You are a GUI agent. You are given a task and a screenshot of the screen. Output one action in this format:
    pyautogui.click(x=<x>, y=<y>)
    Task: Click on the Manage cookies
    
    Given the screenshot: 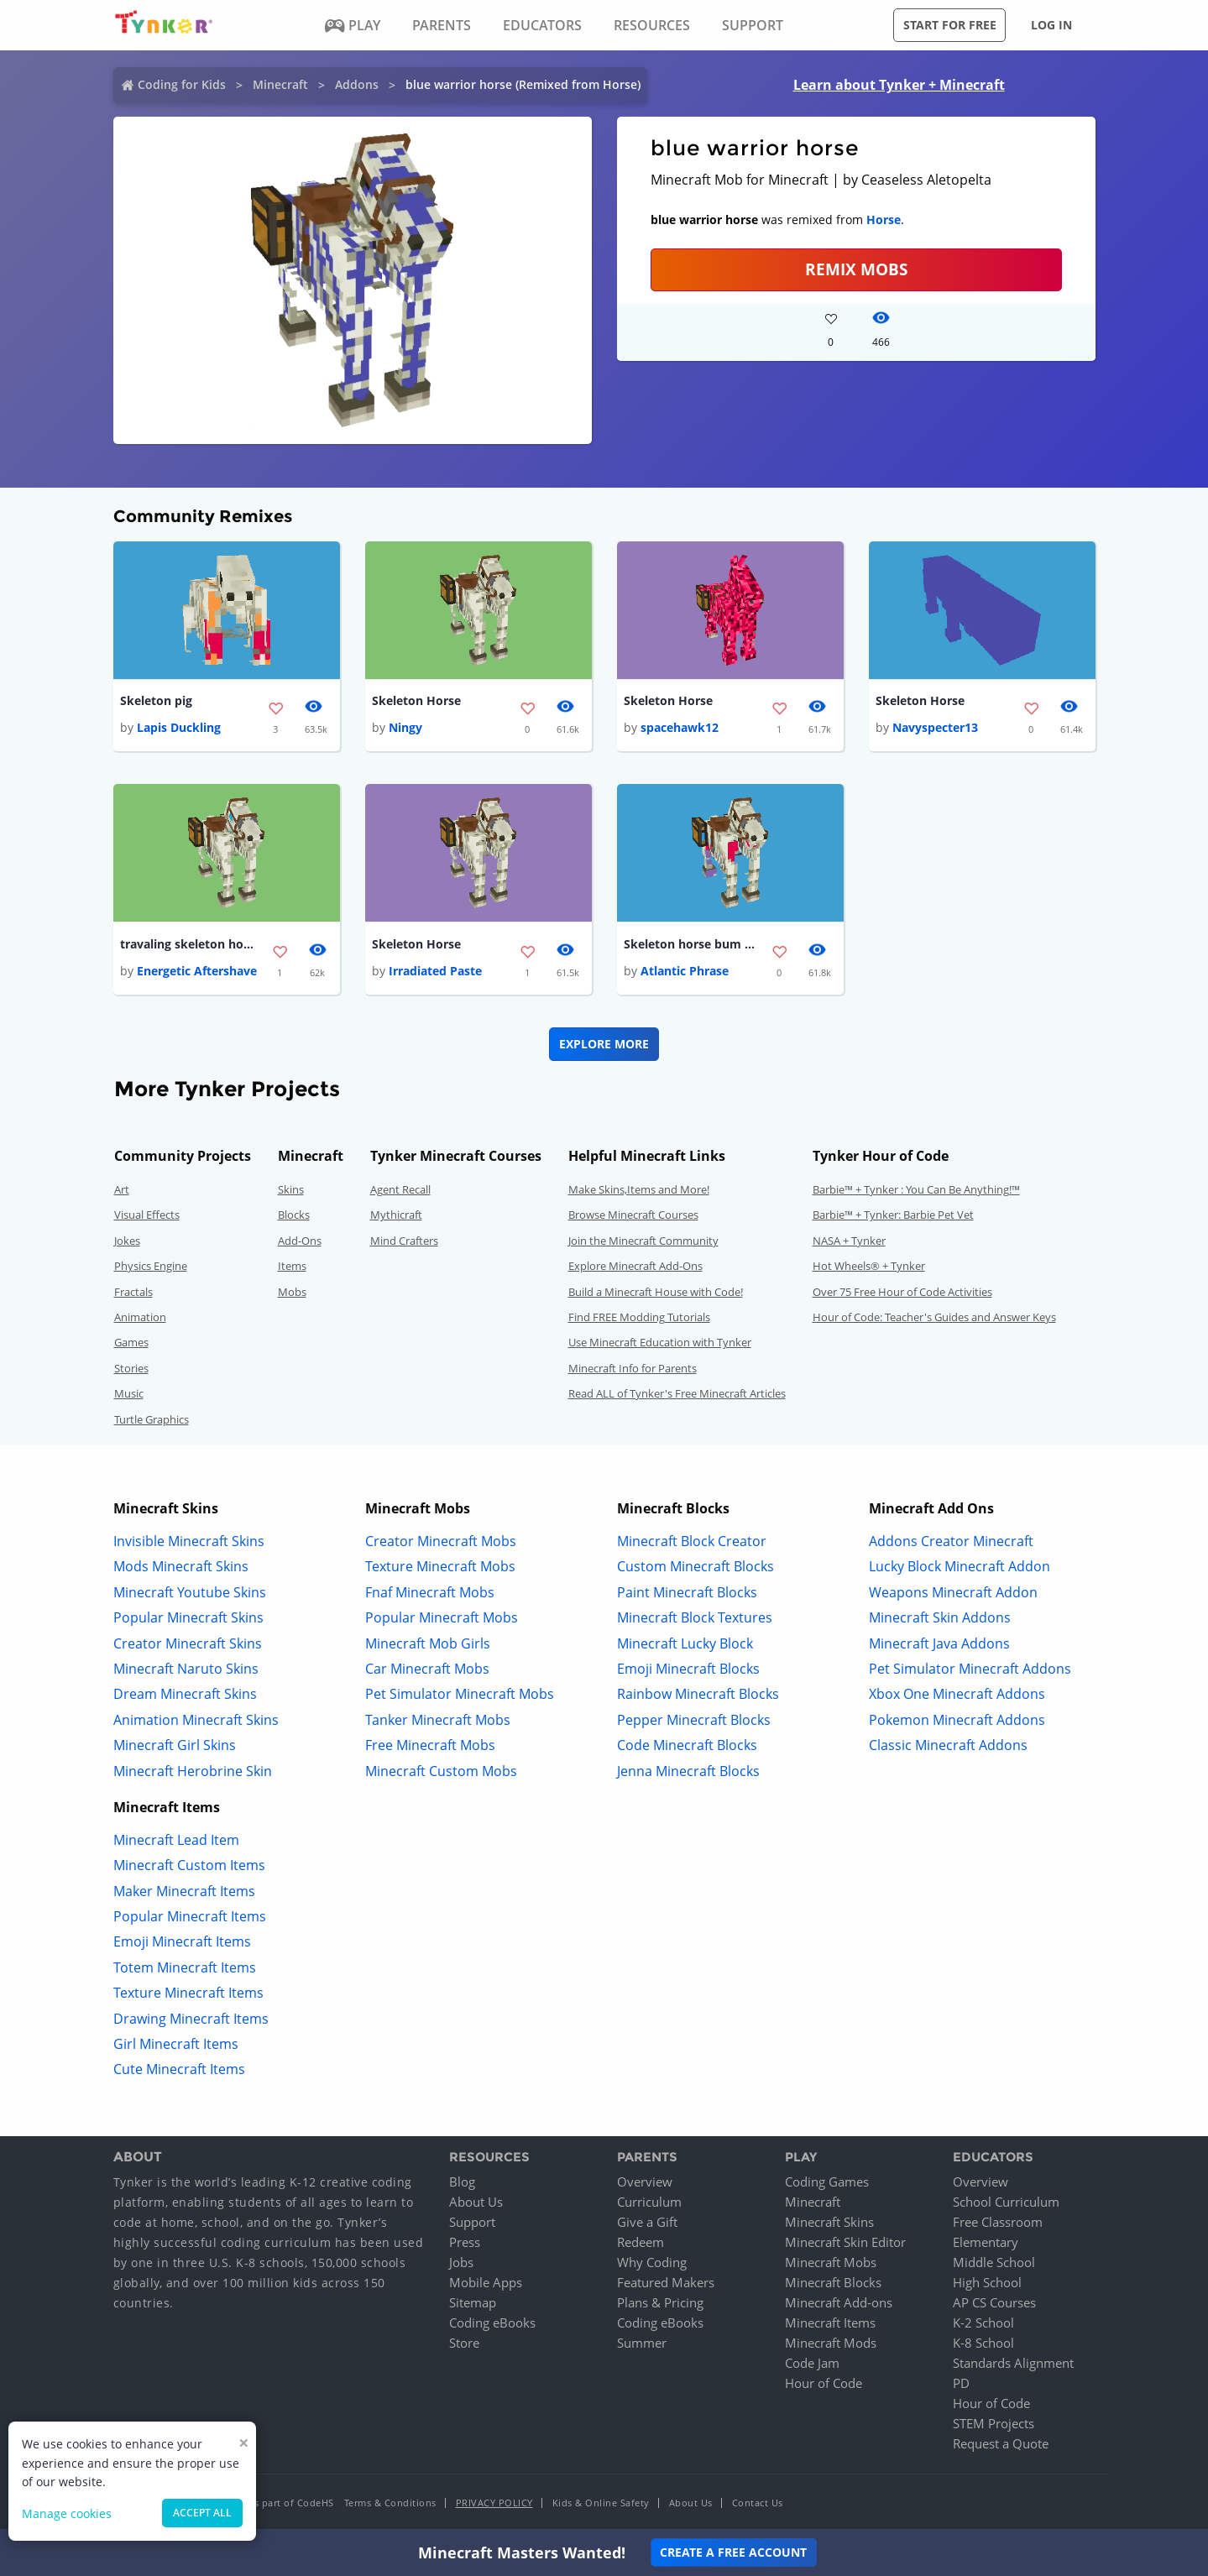 What is the action you would take?
    pyautogui.click(x=67, y=2513)
    